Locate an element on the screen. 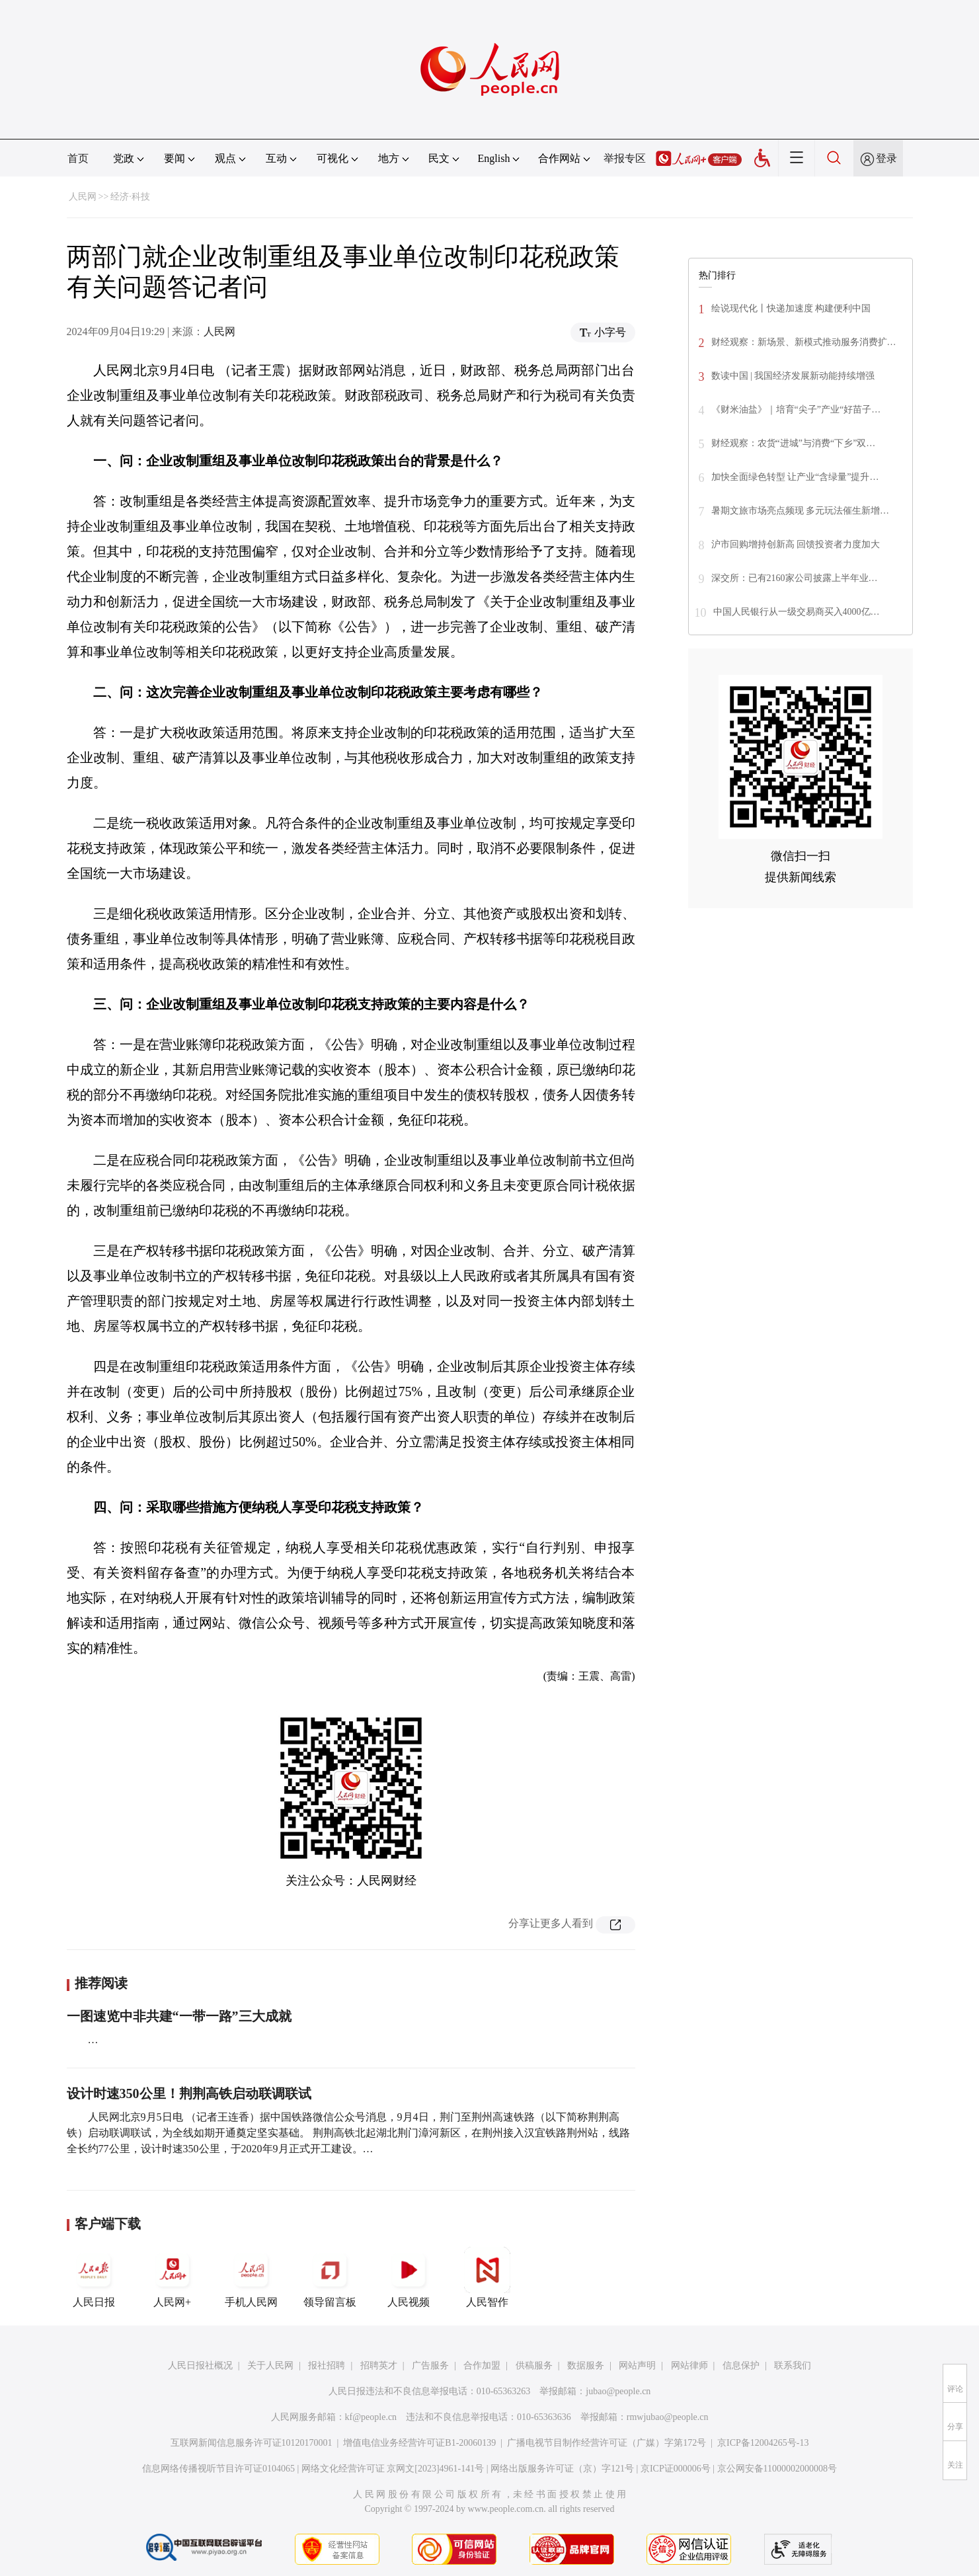 This screenshot has height=2576, width=979. 人民视频 is located at coordinates (408, 2277).